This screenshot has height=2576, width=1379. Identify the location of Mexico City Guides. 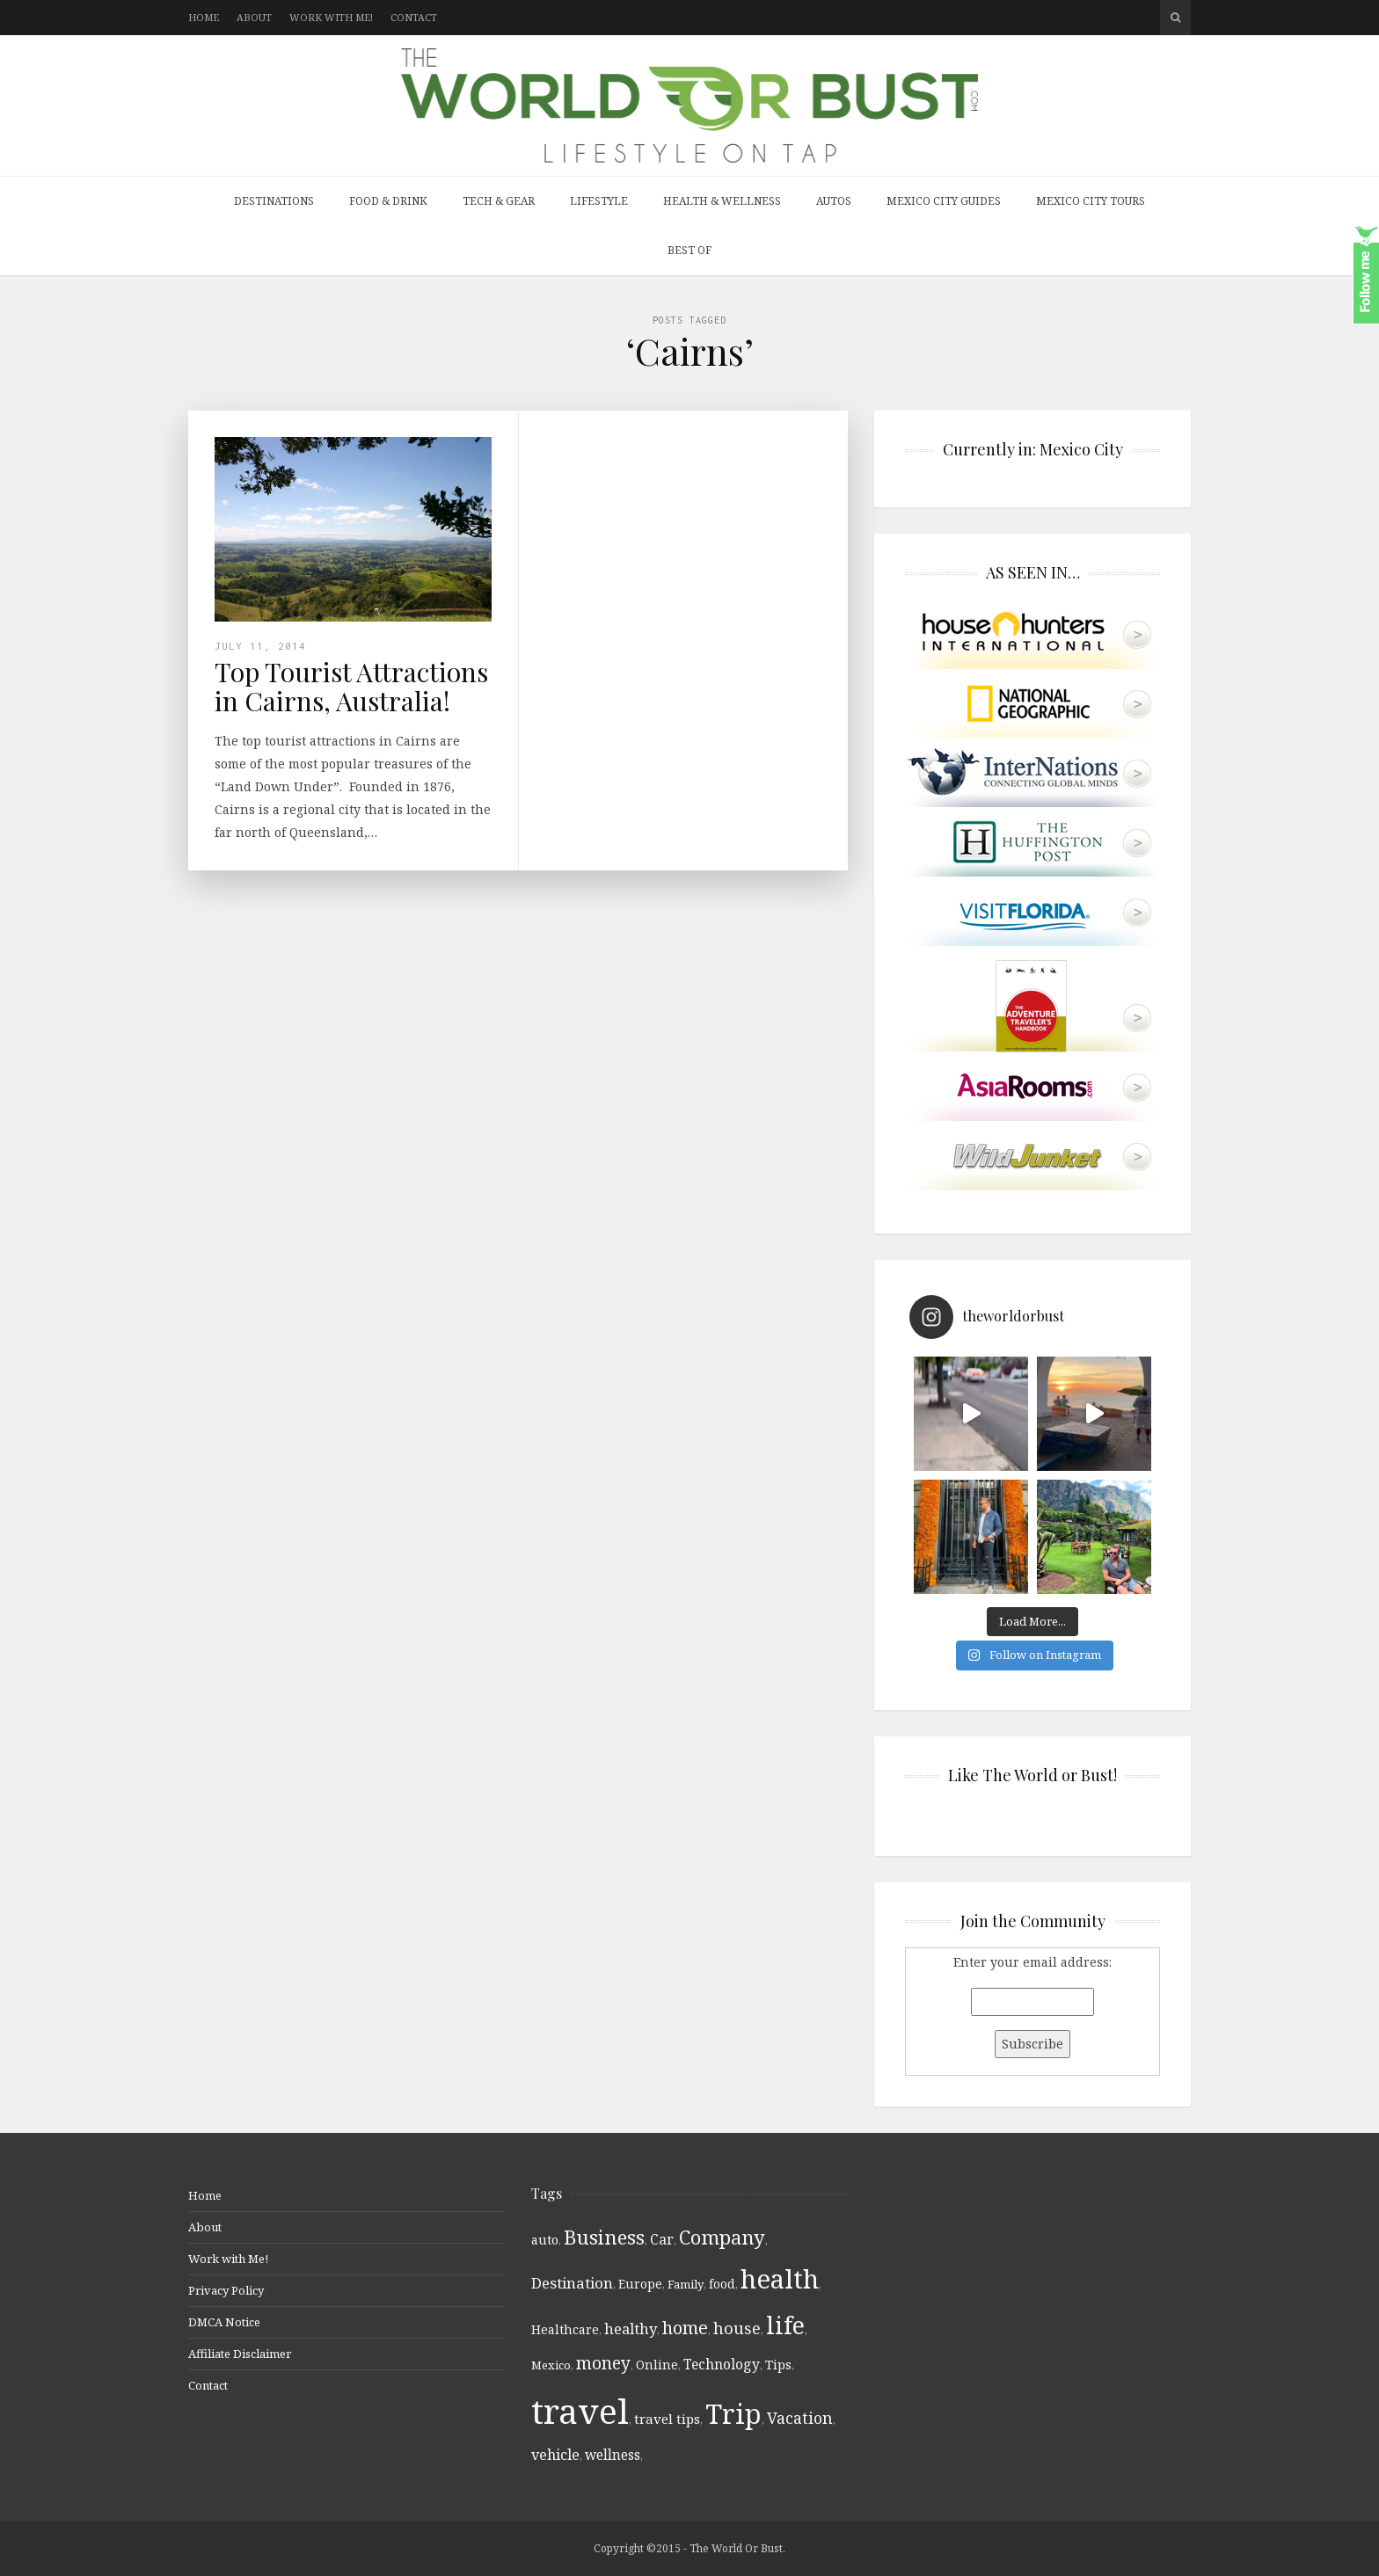
(943, 200).